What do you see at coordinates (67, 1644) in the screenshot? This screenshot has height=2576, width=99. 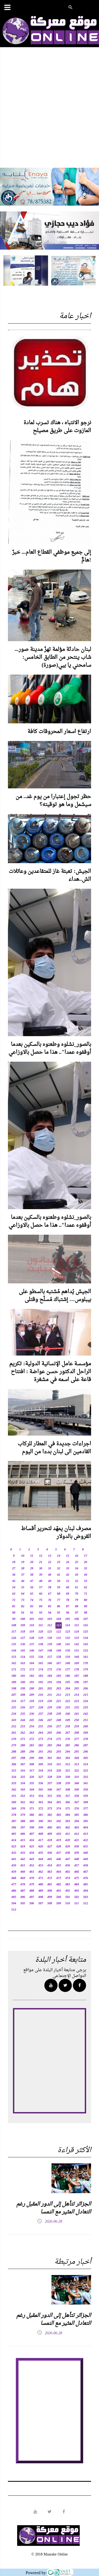 I see `141` at bounding box center [67, 1644].